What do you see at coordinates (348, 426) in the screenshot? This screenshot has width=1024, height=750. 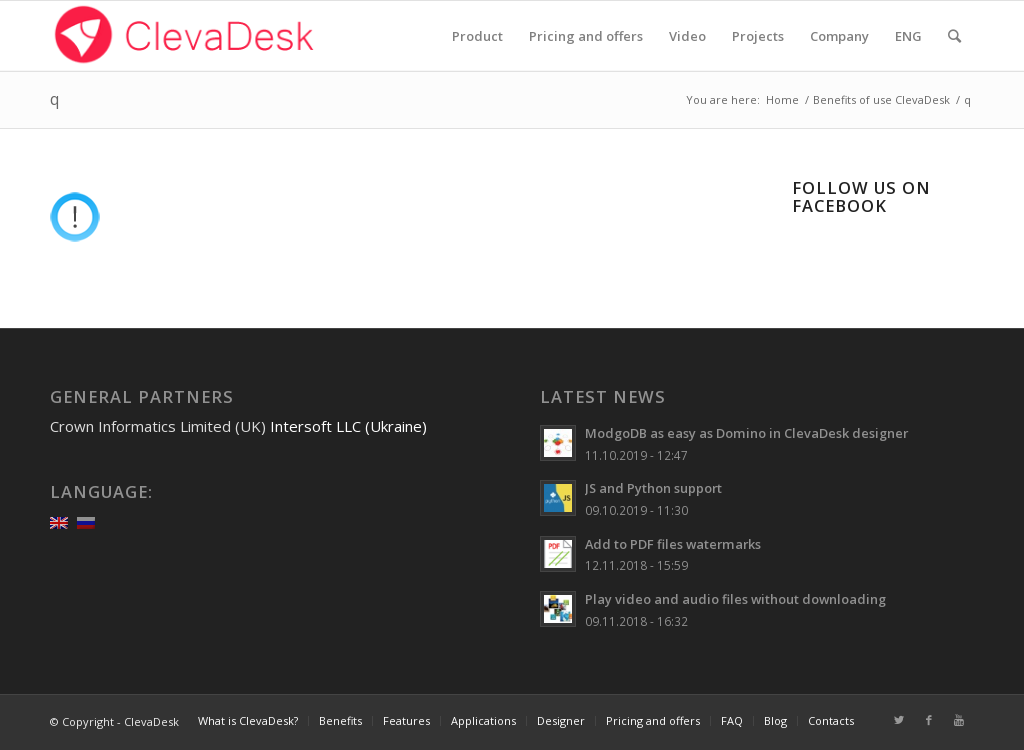 I see `Intersoft LLC (Ukraine)` at bounding box center [348, 426].